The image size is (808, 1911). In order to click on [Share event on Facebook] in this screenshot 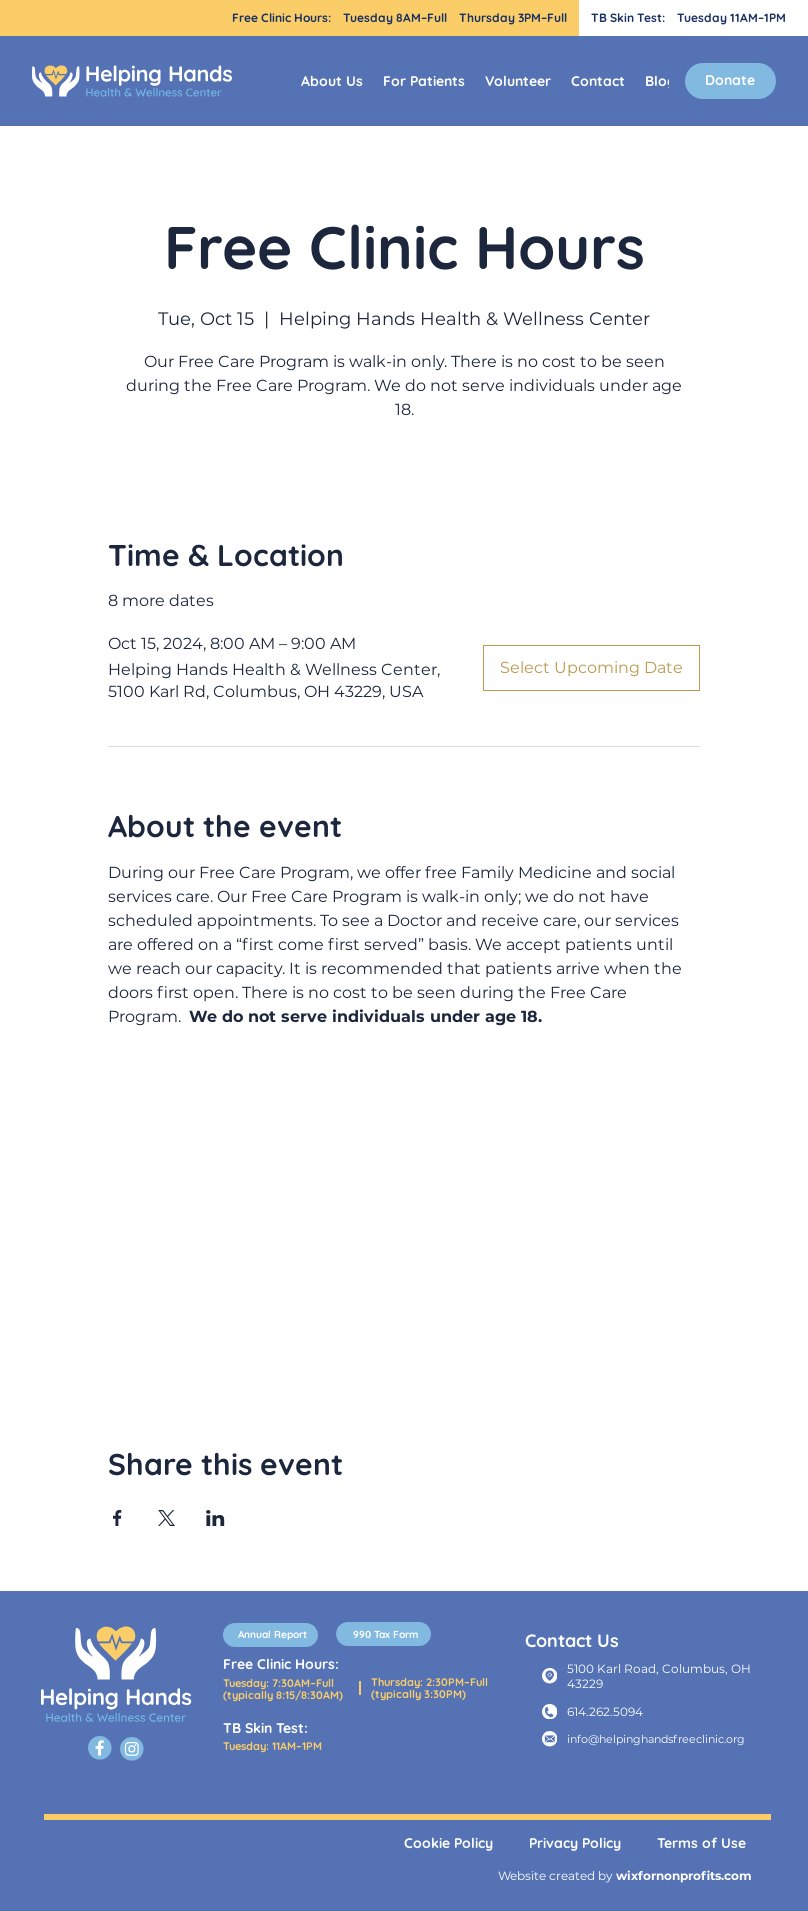, I will do `click(117, 1518)`.